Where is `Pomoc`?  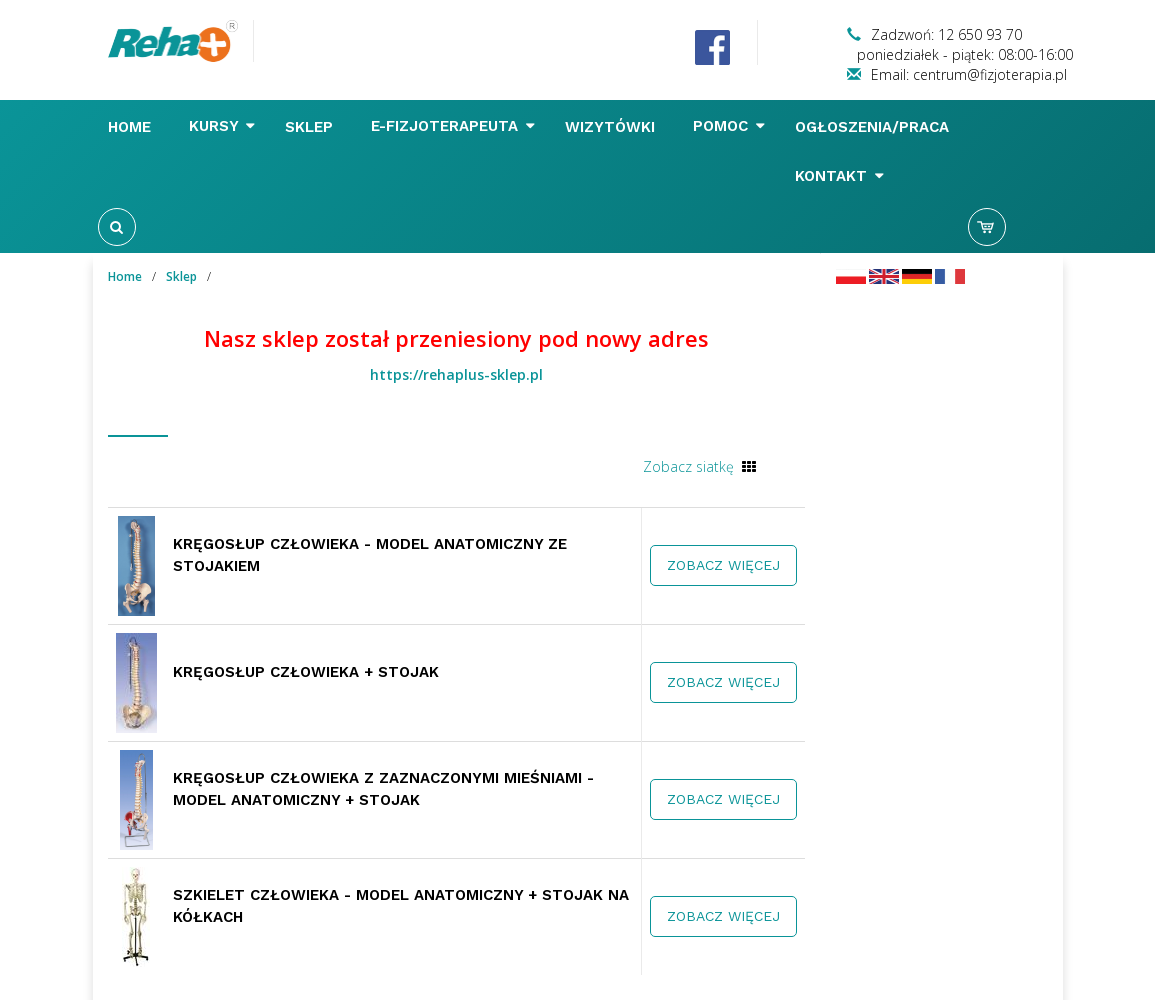 Pomoc is located at coordinates (729, 126).